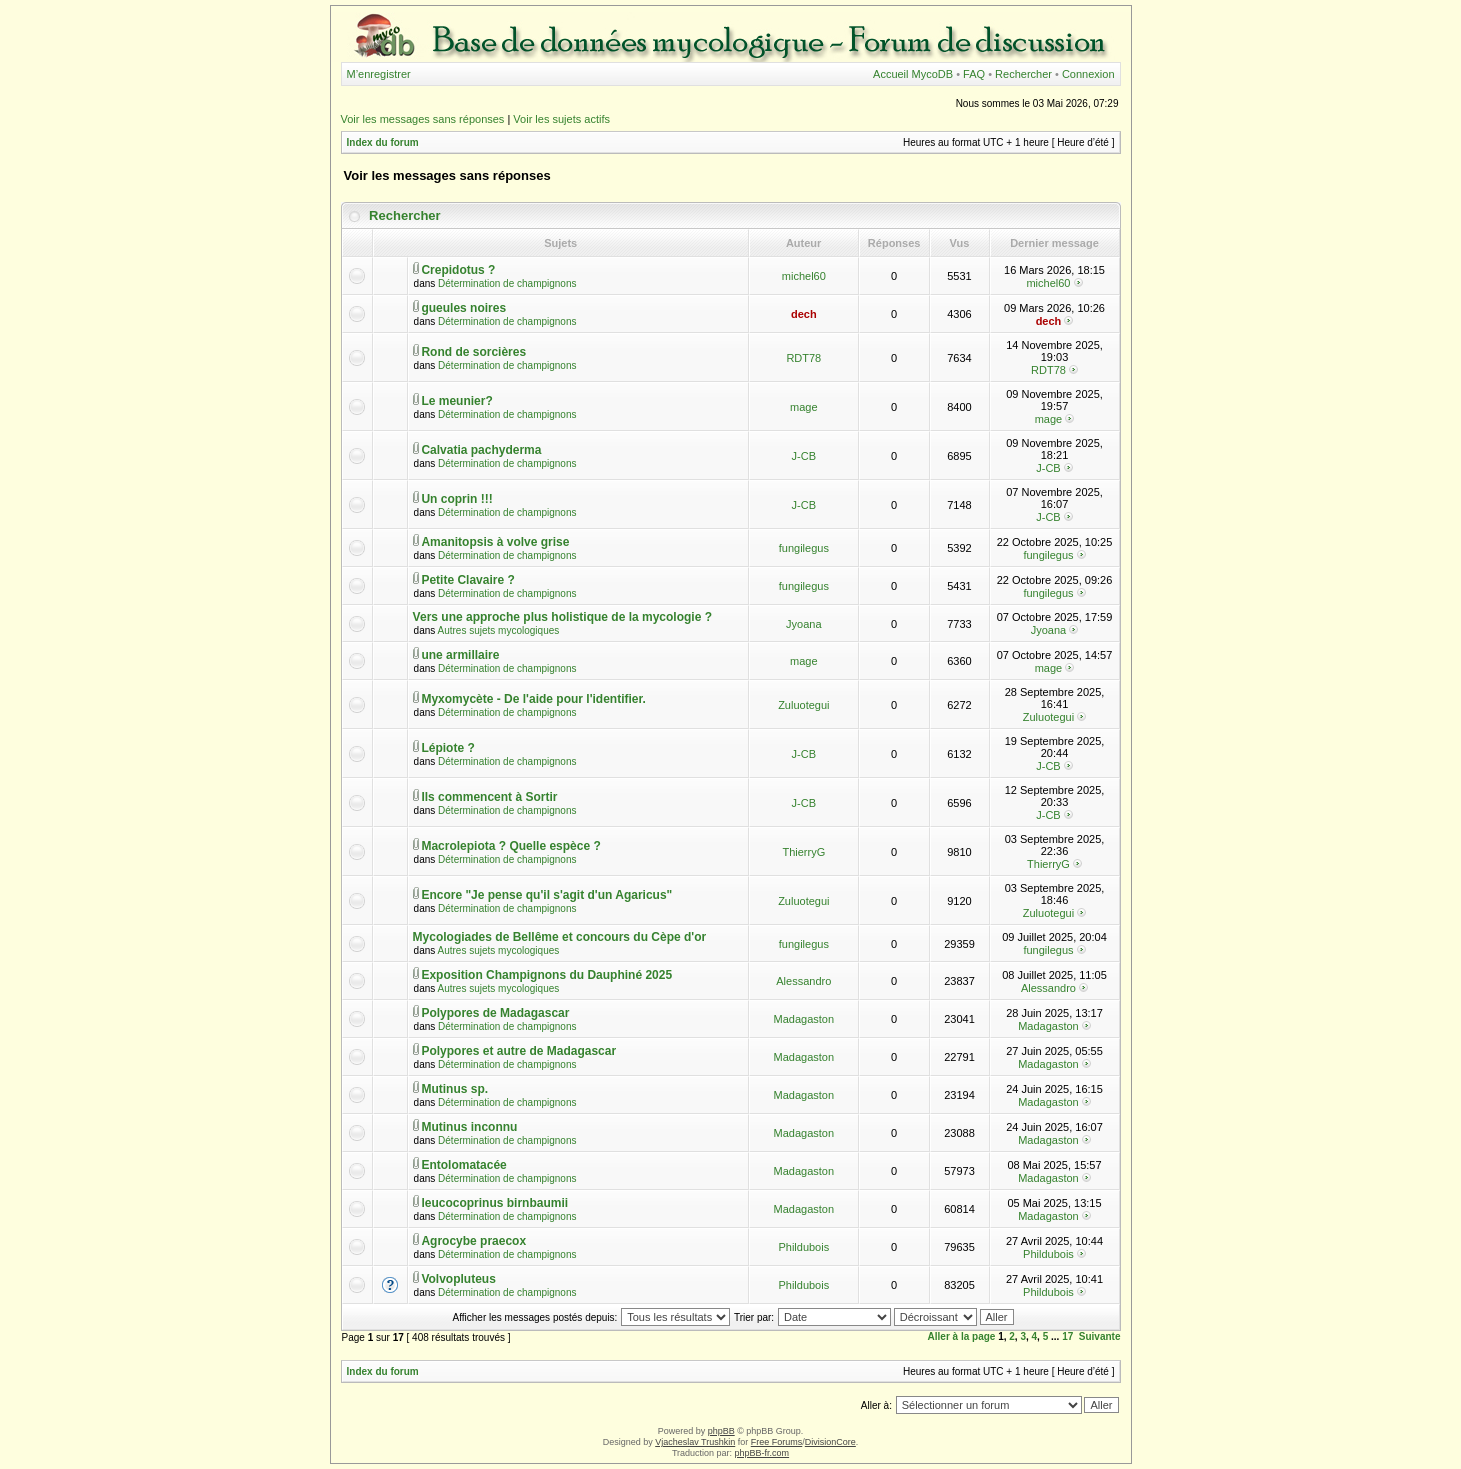 The image size is (1461, 1469). I want to click on leucocoprinus birnbaumii, so click(494, 1203).